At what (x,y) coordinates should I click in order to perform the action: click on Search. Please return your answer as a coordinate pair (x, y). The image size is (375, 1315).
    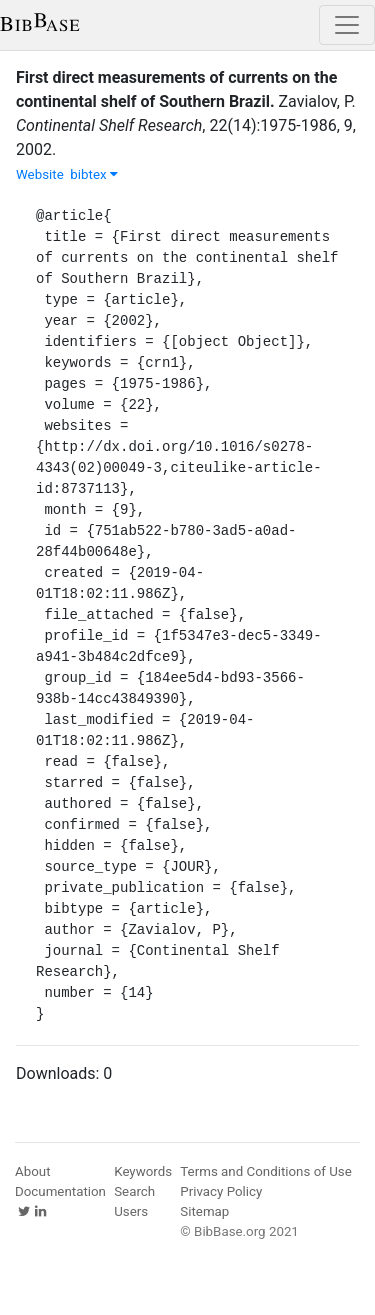
    Looking at the image, I should click on (134, 1191).